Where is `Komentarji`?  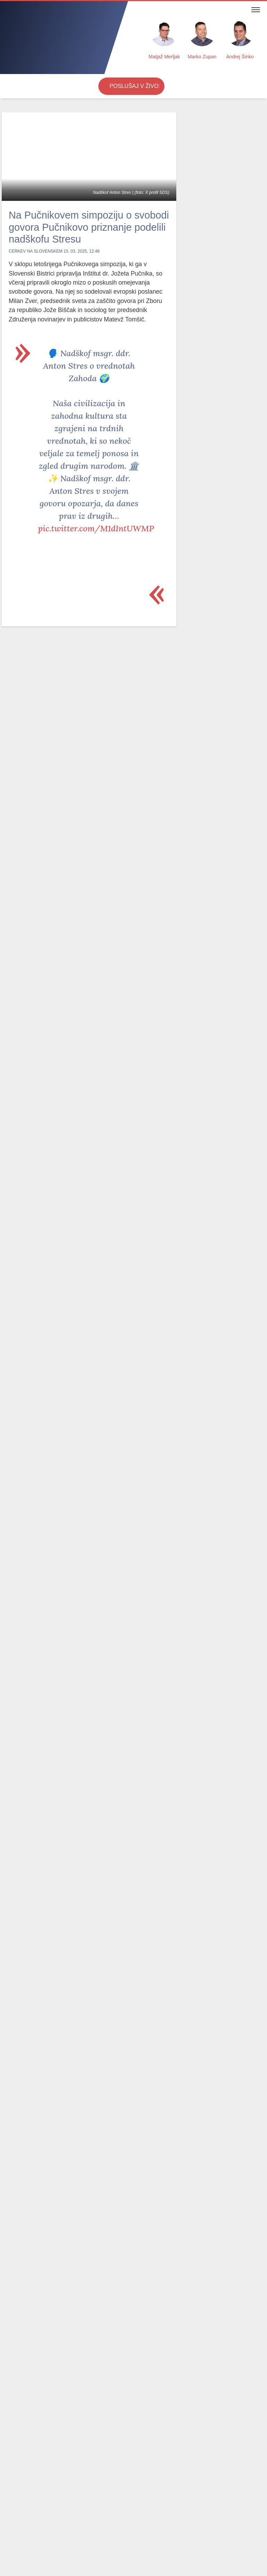
Komentarji is located at coordinates (35, 2492).